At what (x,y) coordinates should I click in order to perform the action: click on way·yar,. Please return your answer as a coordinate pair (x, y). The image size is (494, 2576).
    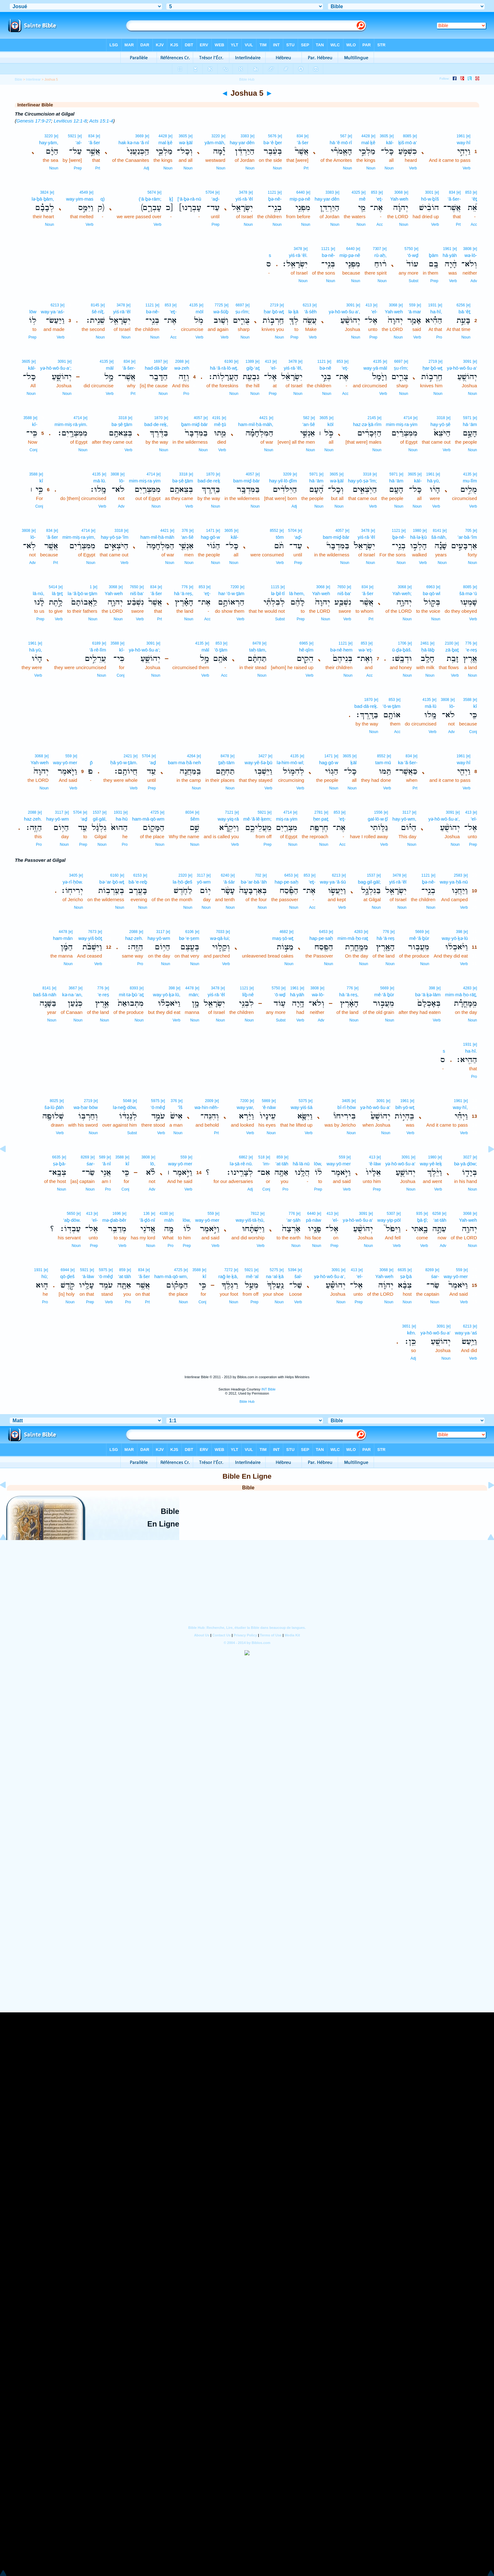
    Looking at the image, I should click on (245, 1107).